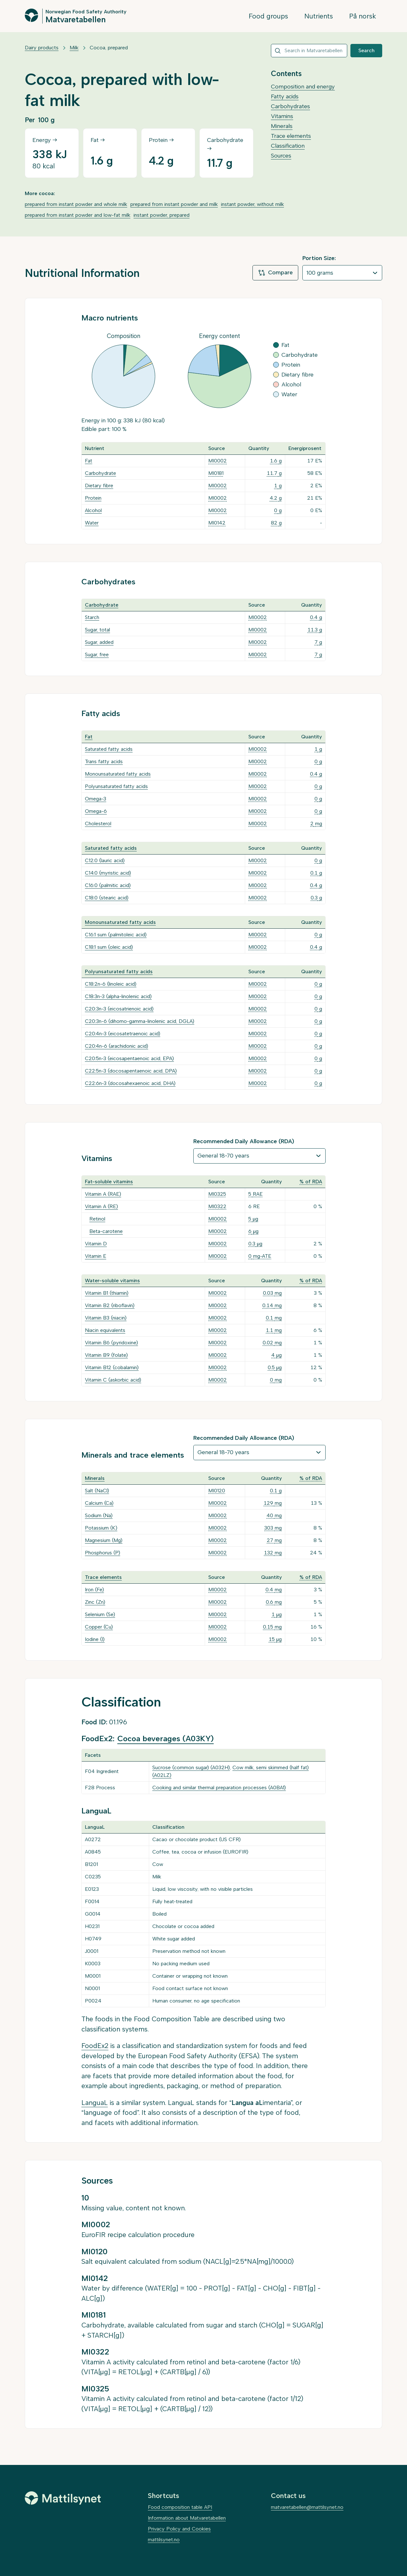 This screenshot has width=407, height=2576. I want to click on Vitamin B3 (niacin), so click(106, 1318).